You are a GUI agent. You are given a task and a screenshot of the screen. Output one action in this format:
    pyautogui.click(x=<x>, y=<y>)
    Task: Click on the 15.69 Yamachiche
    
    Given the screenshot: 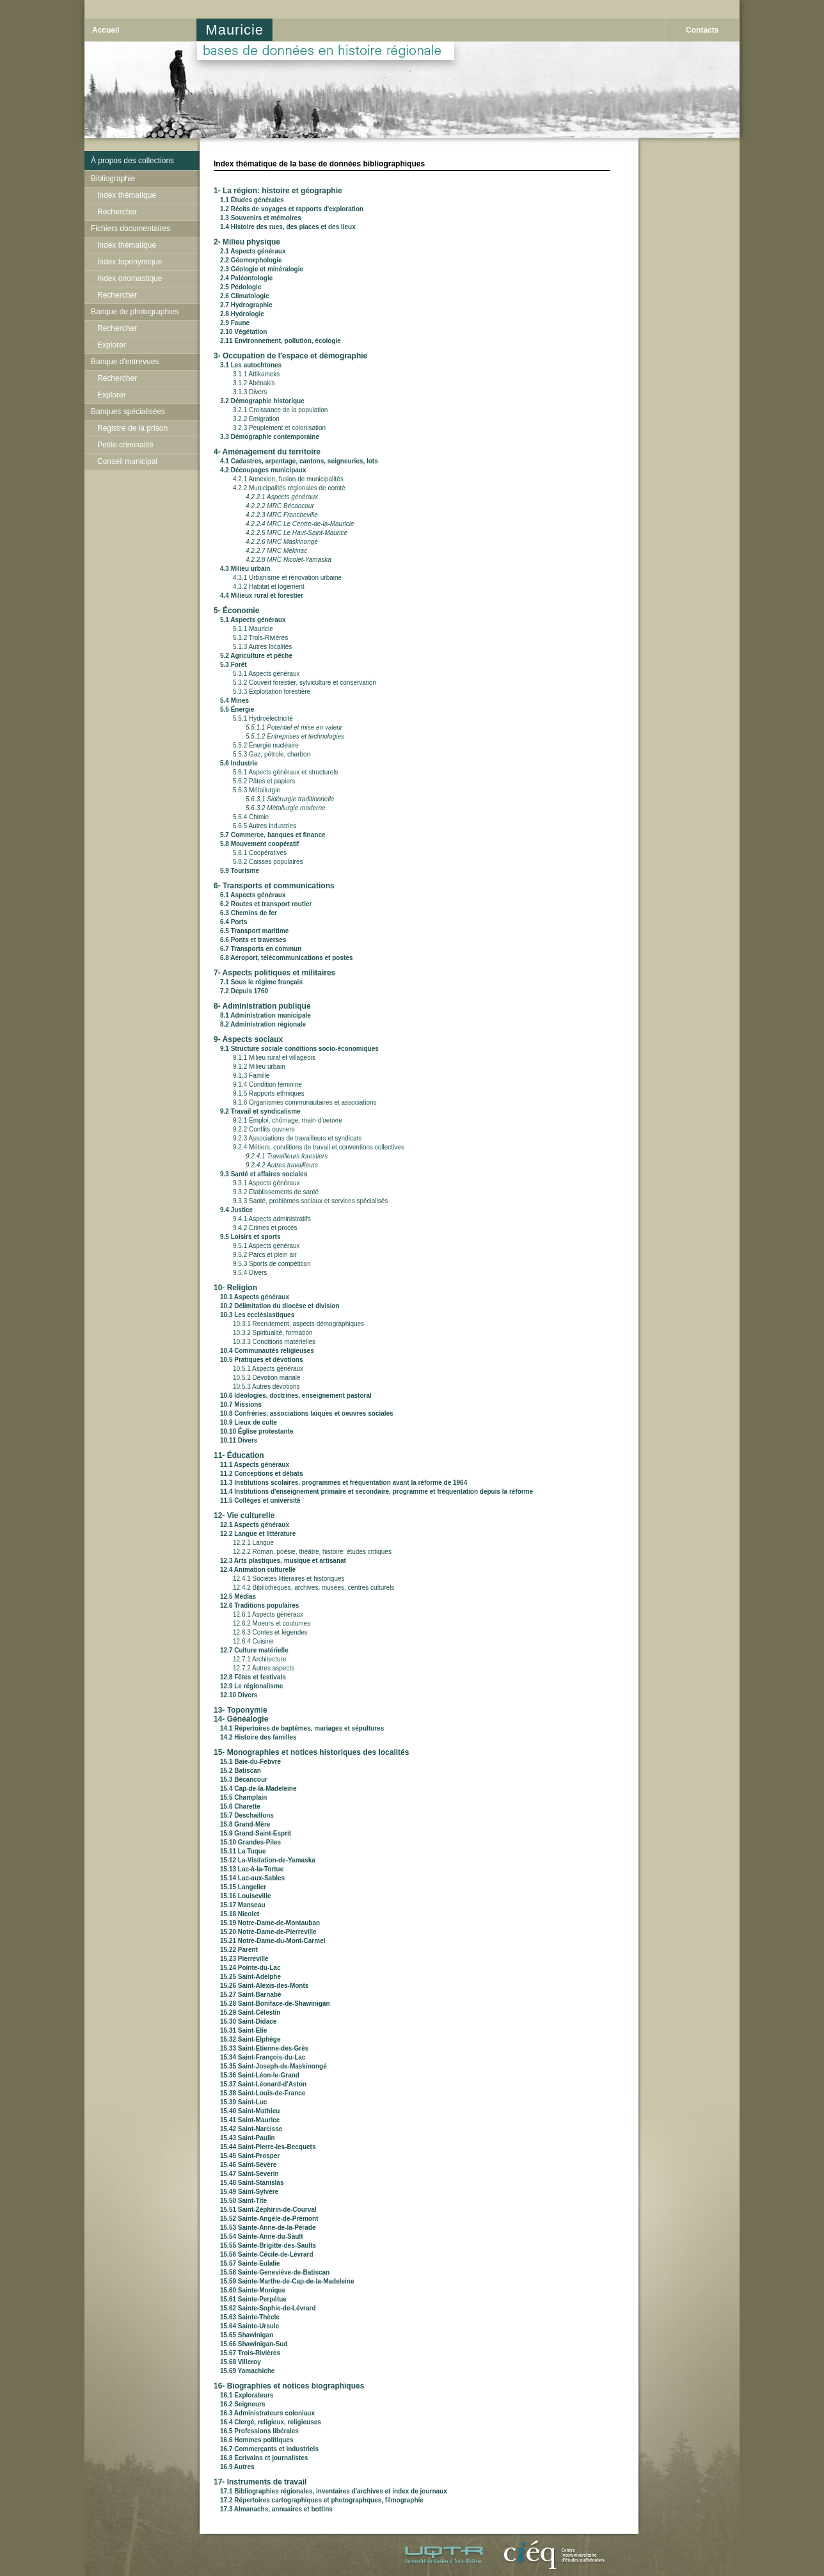 What is the action you would take?
    pyautogui.click(x=247, y=2370)
    